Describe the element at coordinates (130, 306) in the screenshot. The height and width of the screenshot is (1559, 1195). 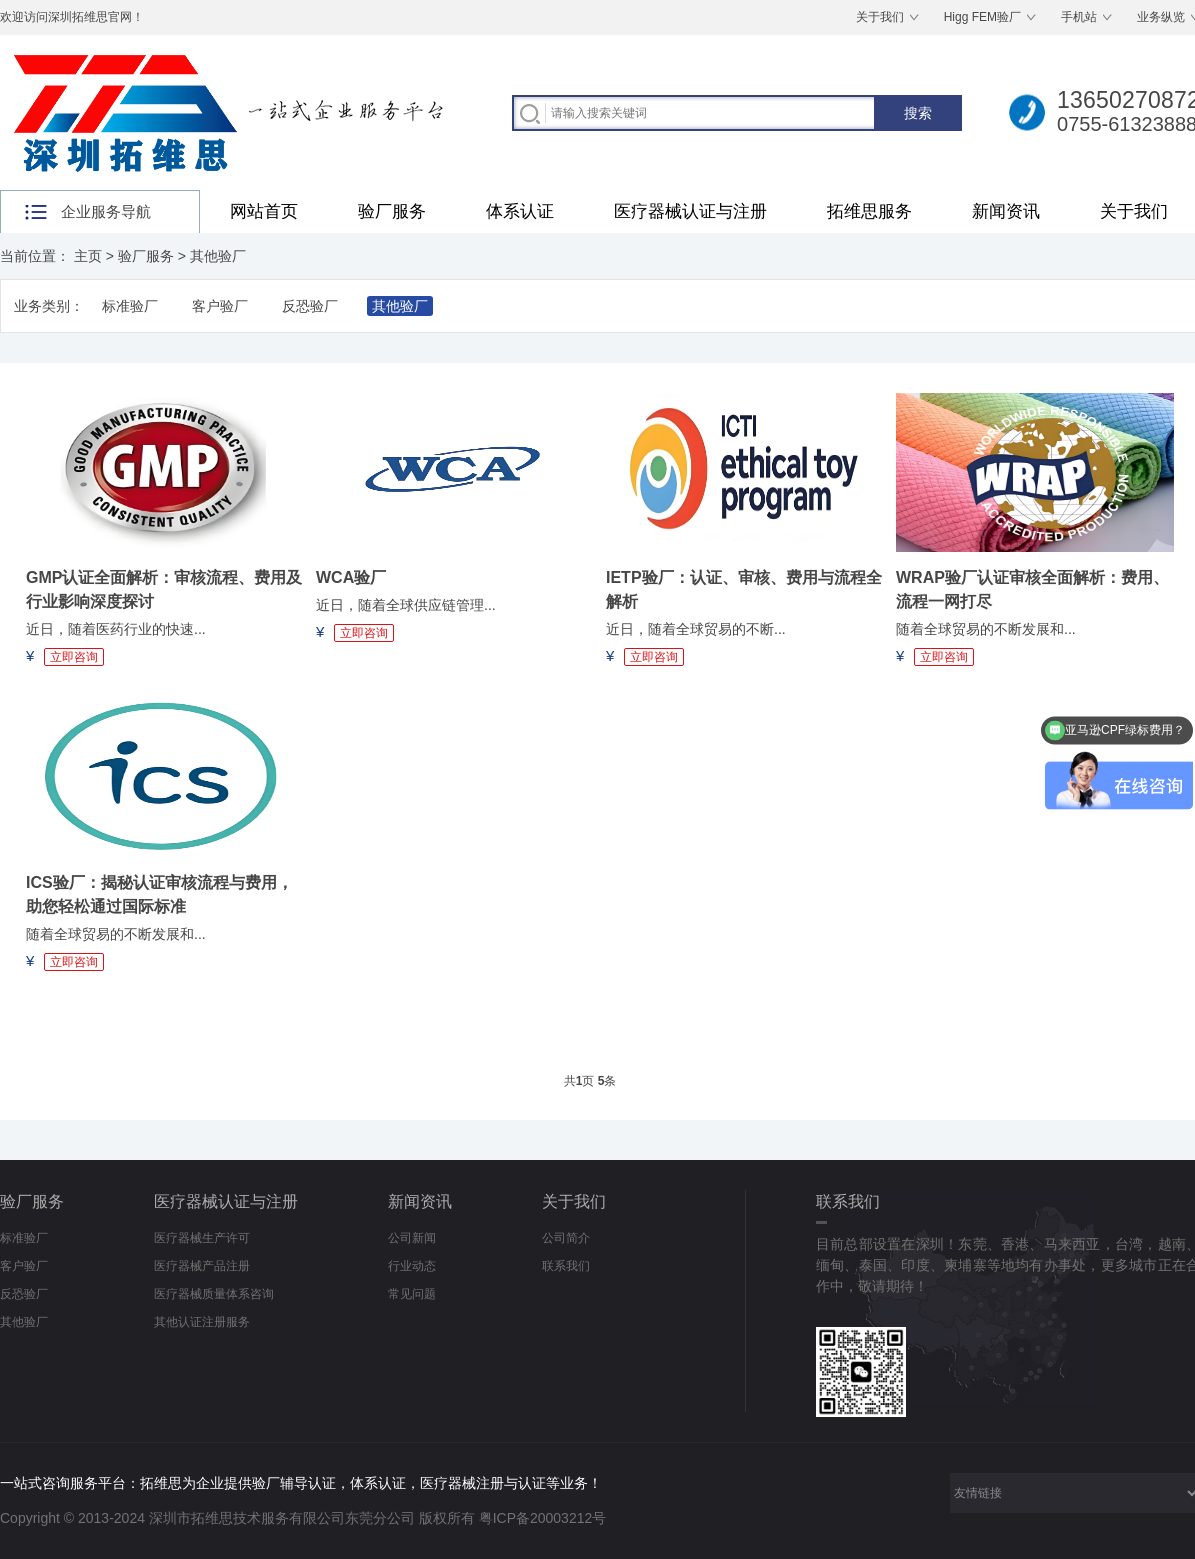
I see `标准验厂` at that location.